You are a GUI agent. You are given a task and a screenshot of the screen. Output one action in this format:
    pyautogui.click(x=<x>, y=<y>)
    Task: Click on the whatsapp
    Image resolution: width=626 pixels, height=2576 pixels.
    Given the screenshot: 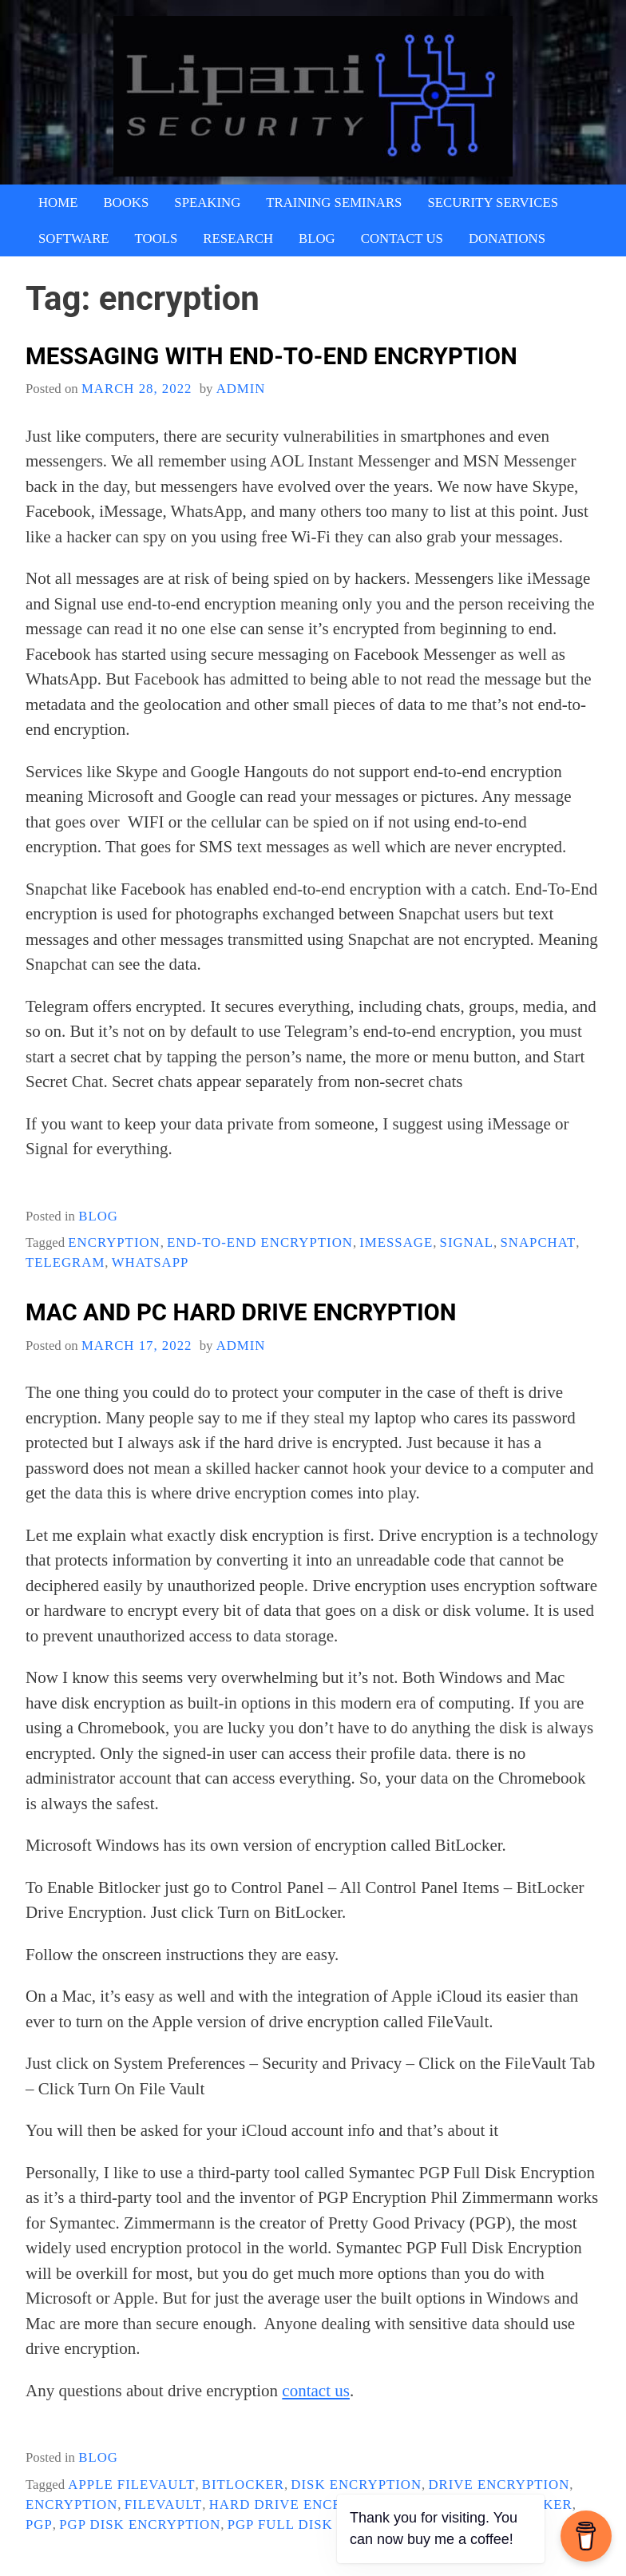 What is the action you would take?
    pyautogui.click(x=150, y=1262)
    